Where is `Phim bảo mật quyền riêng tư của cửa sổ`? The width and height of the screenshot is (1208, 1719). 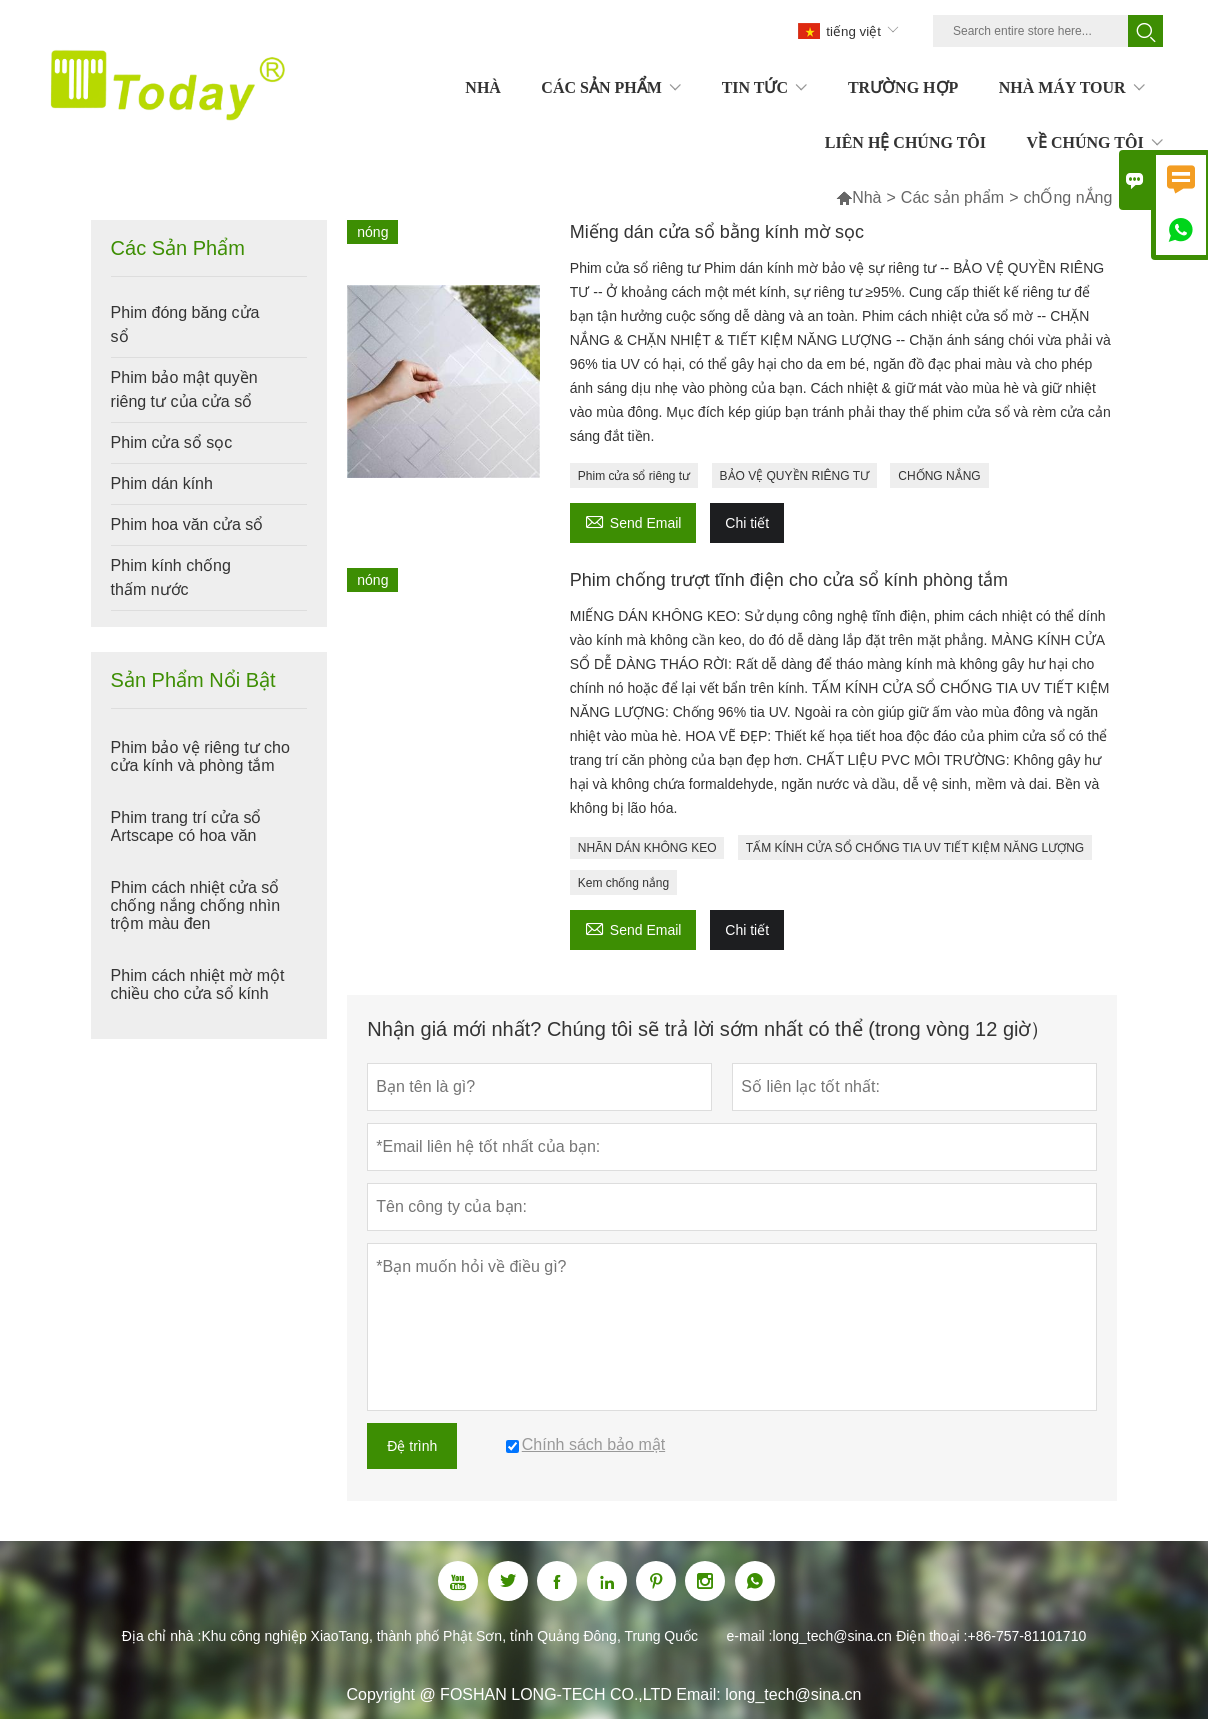 Phim bảo mật quyền riêng tư của cửa sổ is located at coordinates (184, 389).